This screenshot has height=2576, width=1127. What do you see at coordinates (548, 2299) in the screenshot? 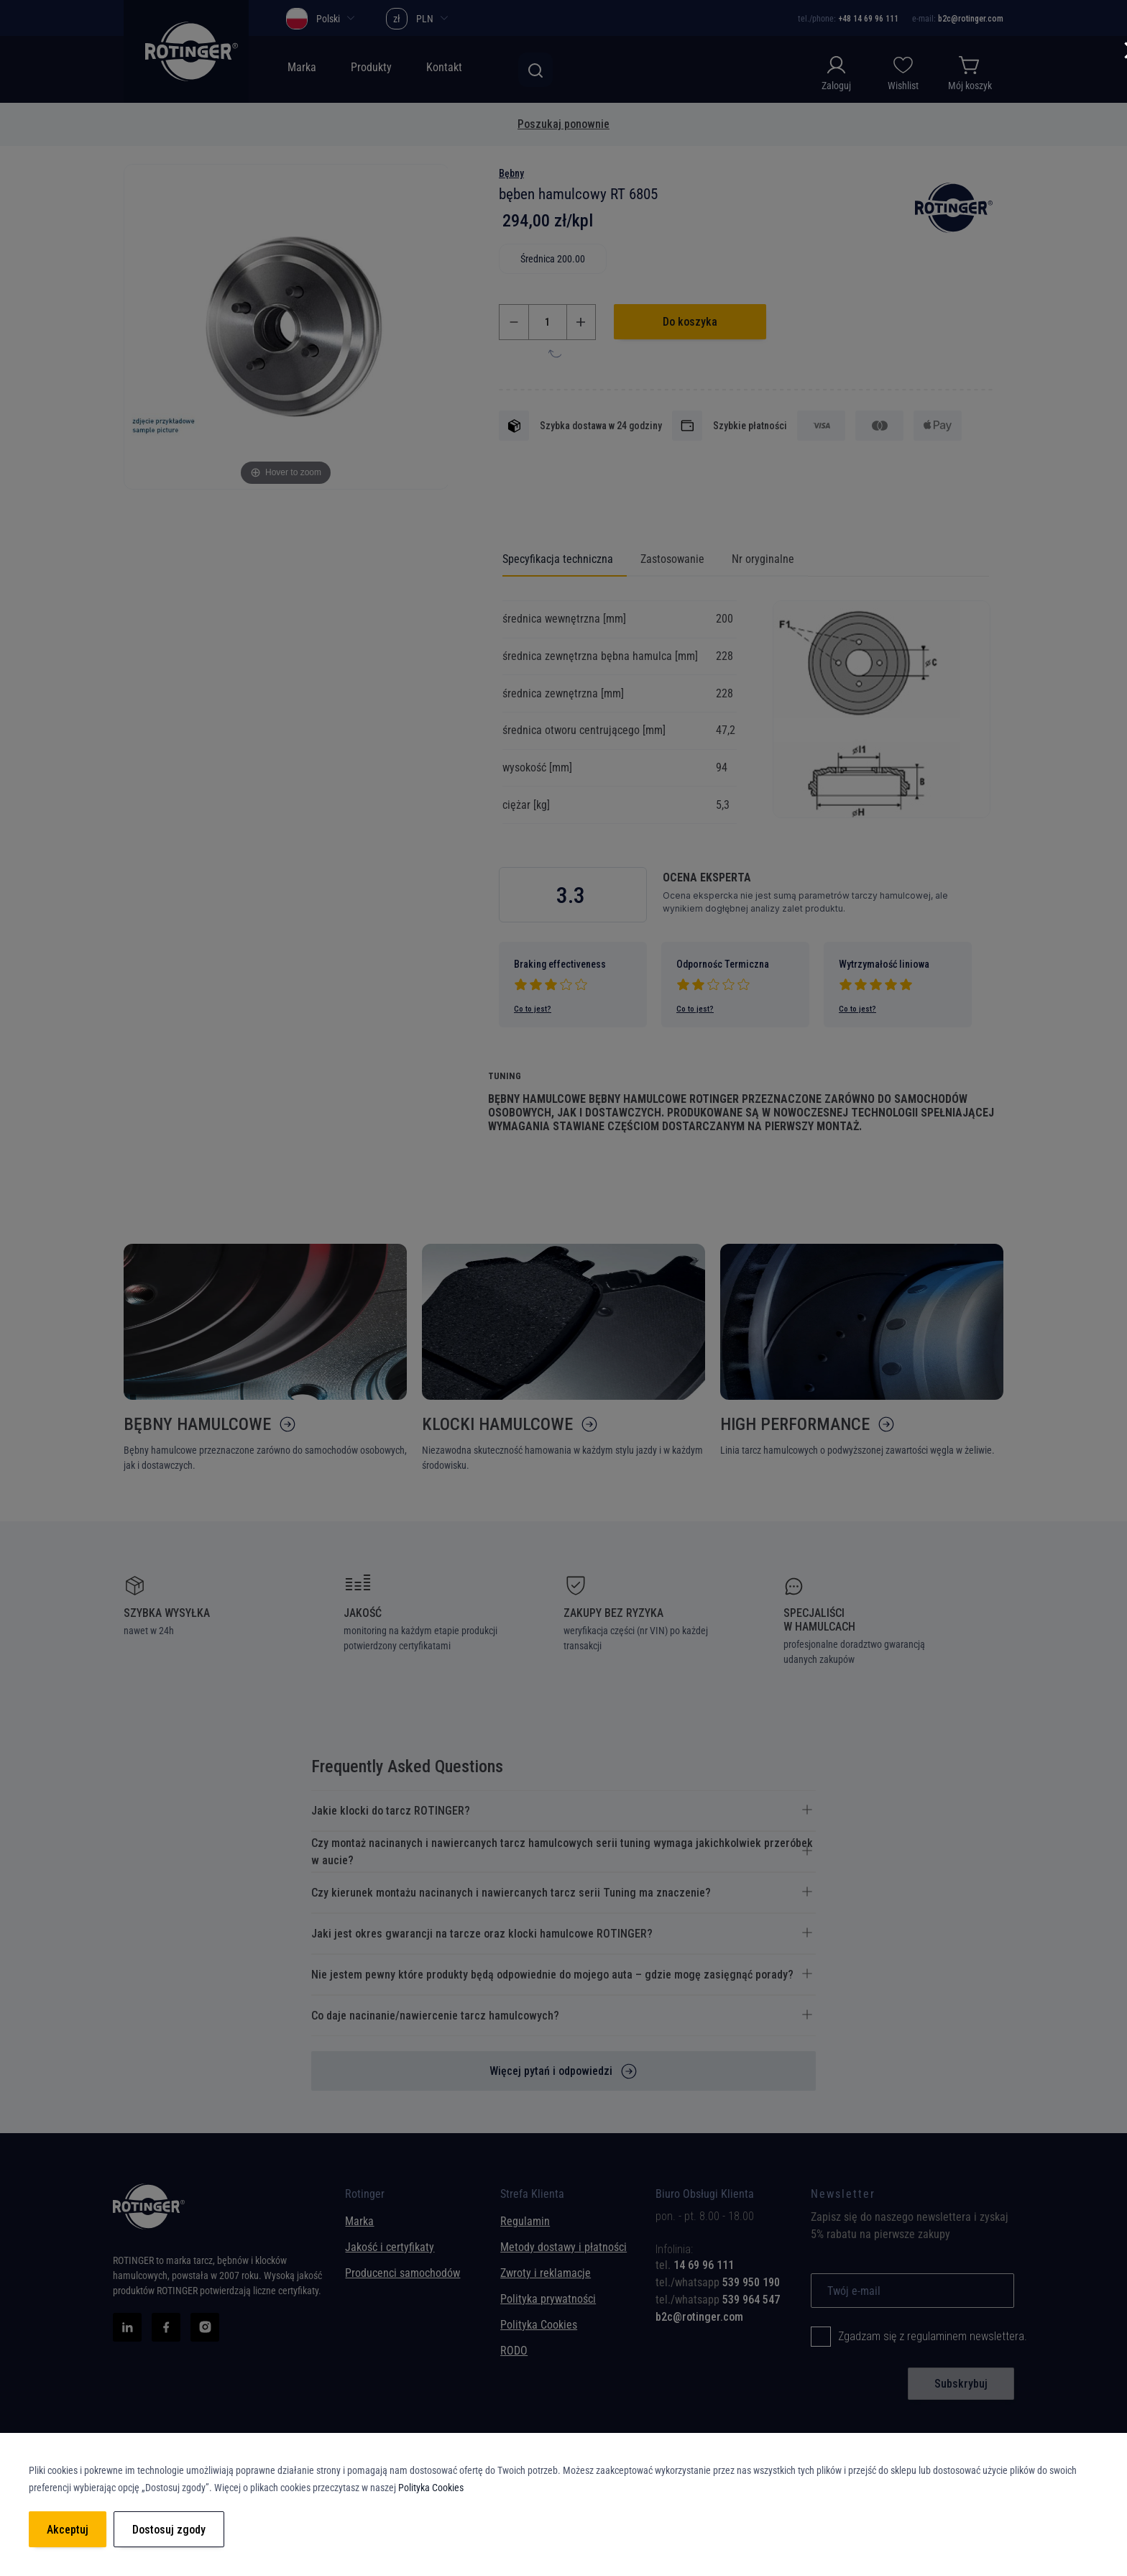
I see `Polityka prywatności` at bounding box center [548, 2299].